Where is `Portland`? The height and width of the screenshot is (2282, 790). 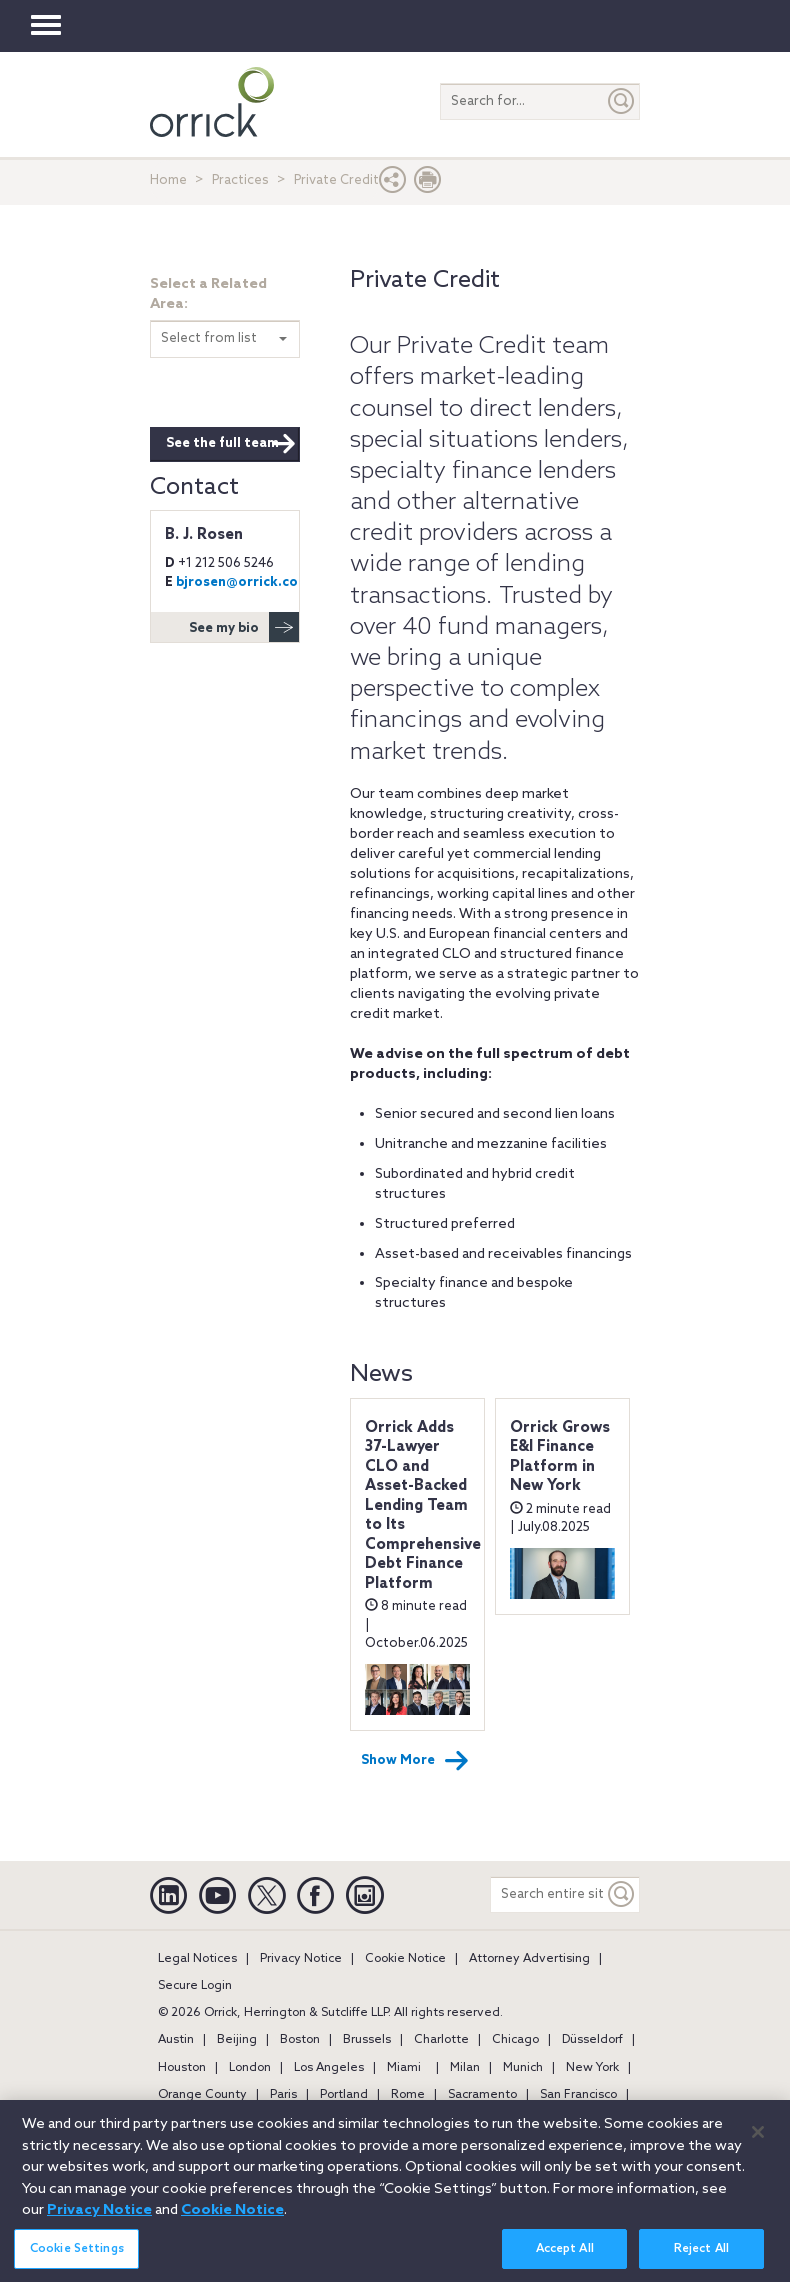
Portland is located at coordinates (344, 2095).